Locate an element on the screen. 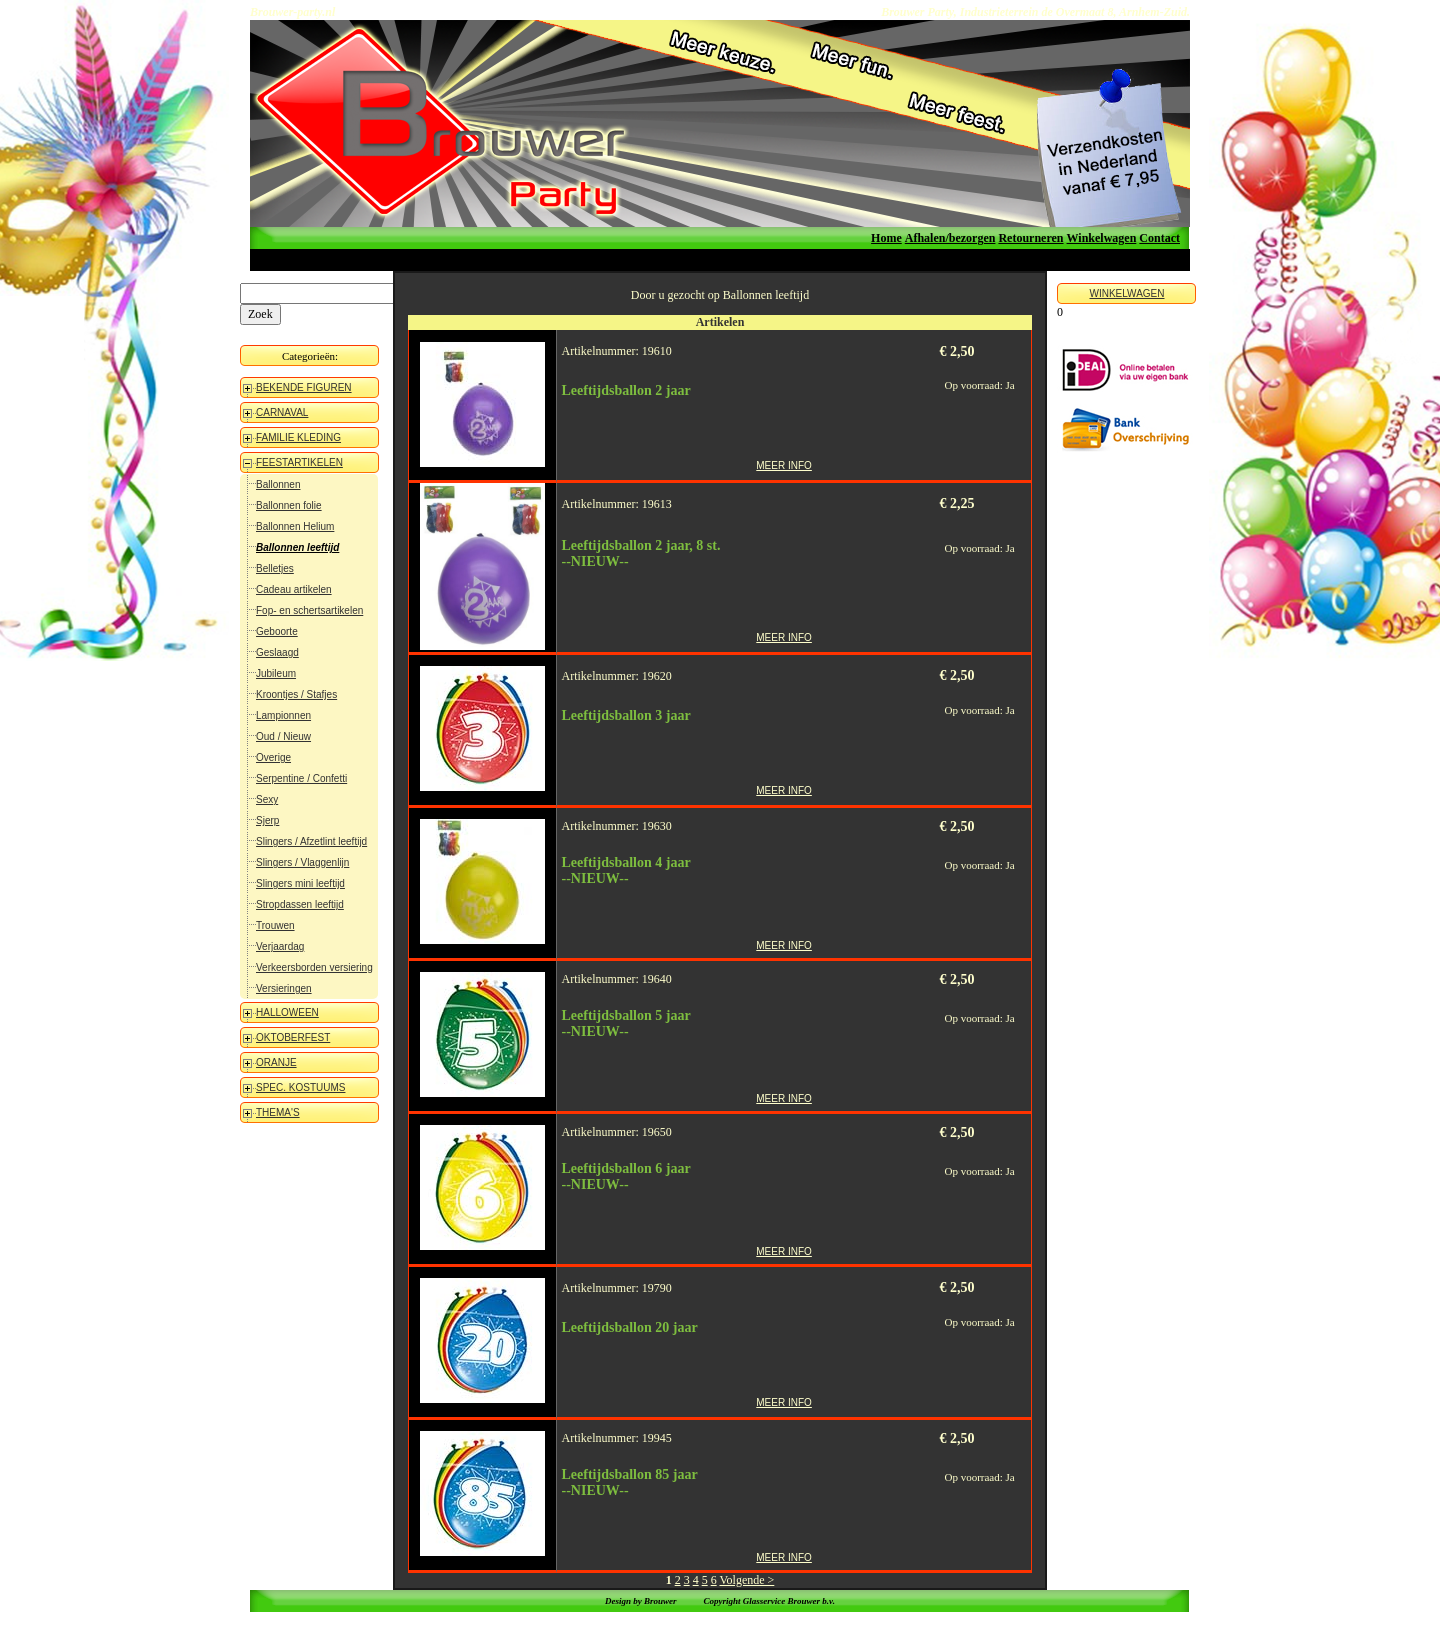 This screenshot has width=1440, height=1627. Afhalen/bezorgen is located at coordinates (950, 238).